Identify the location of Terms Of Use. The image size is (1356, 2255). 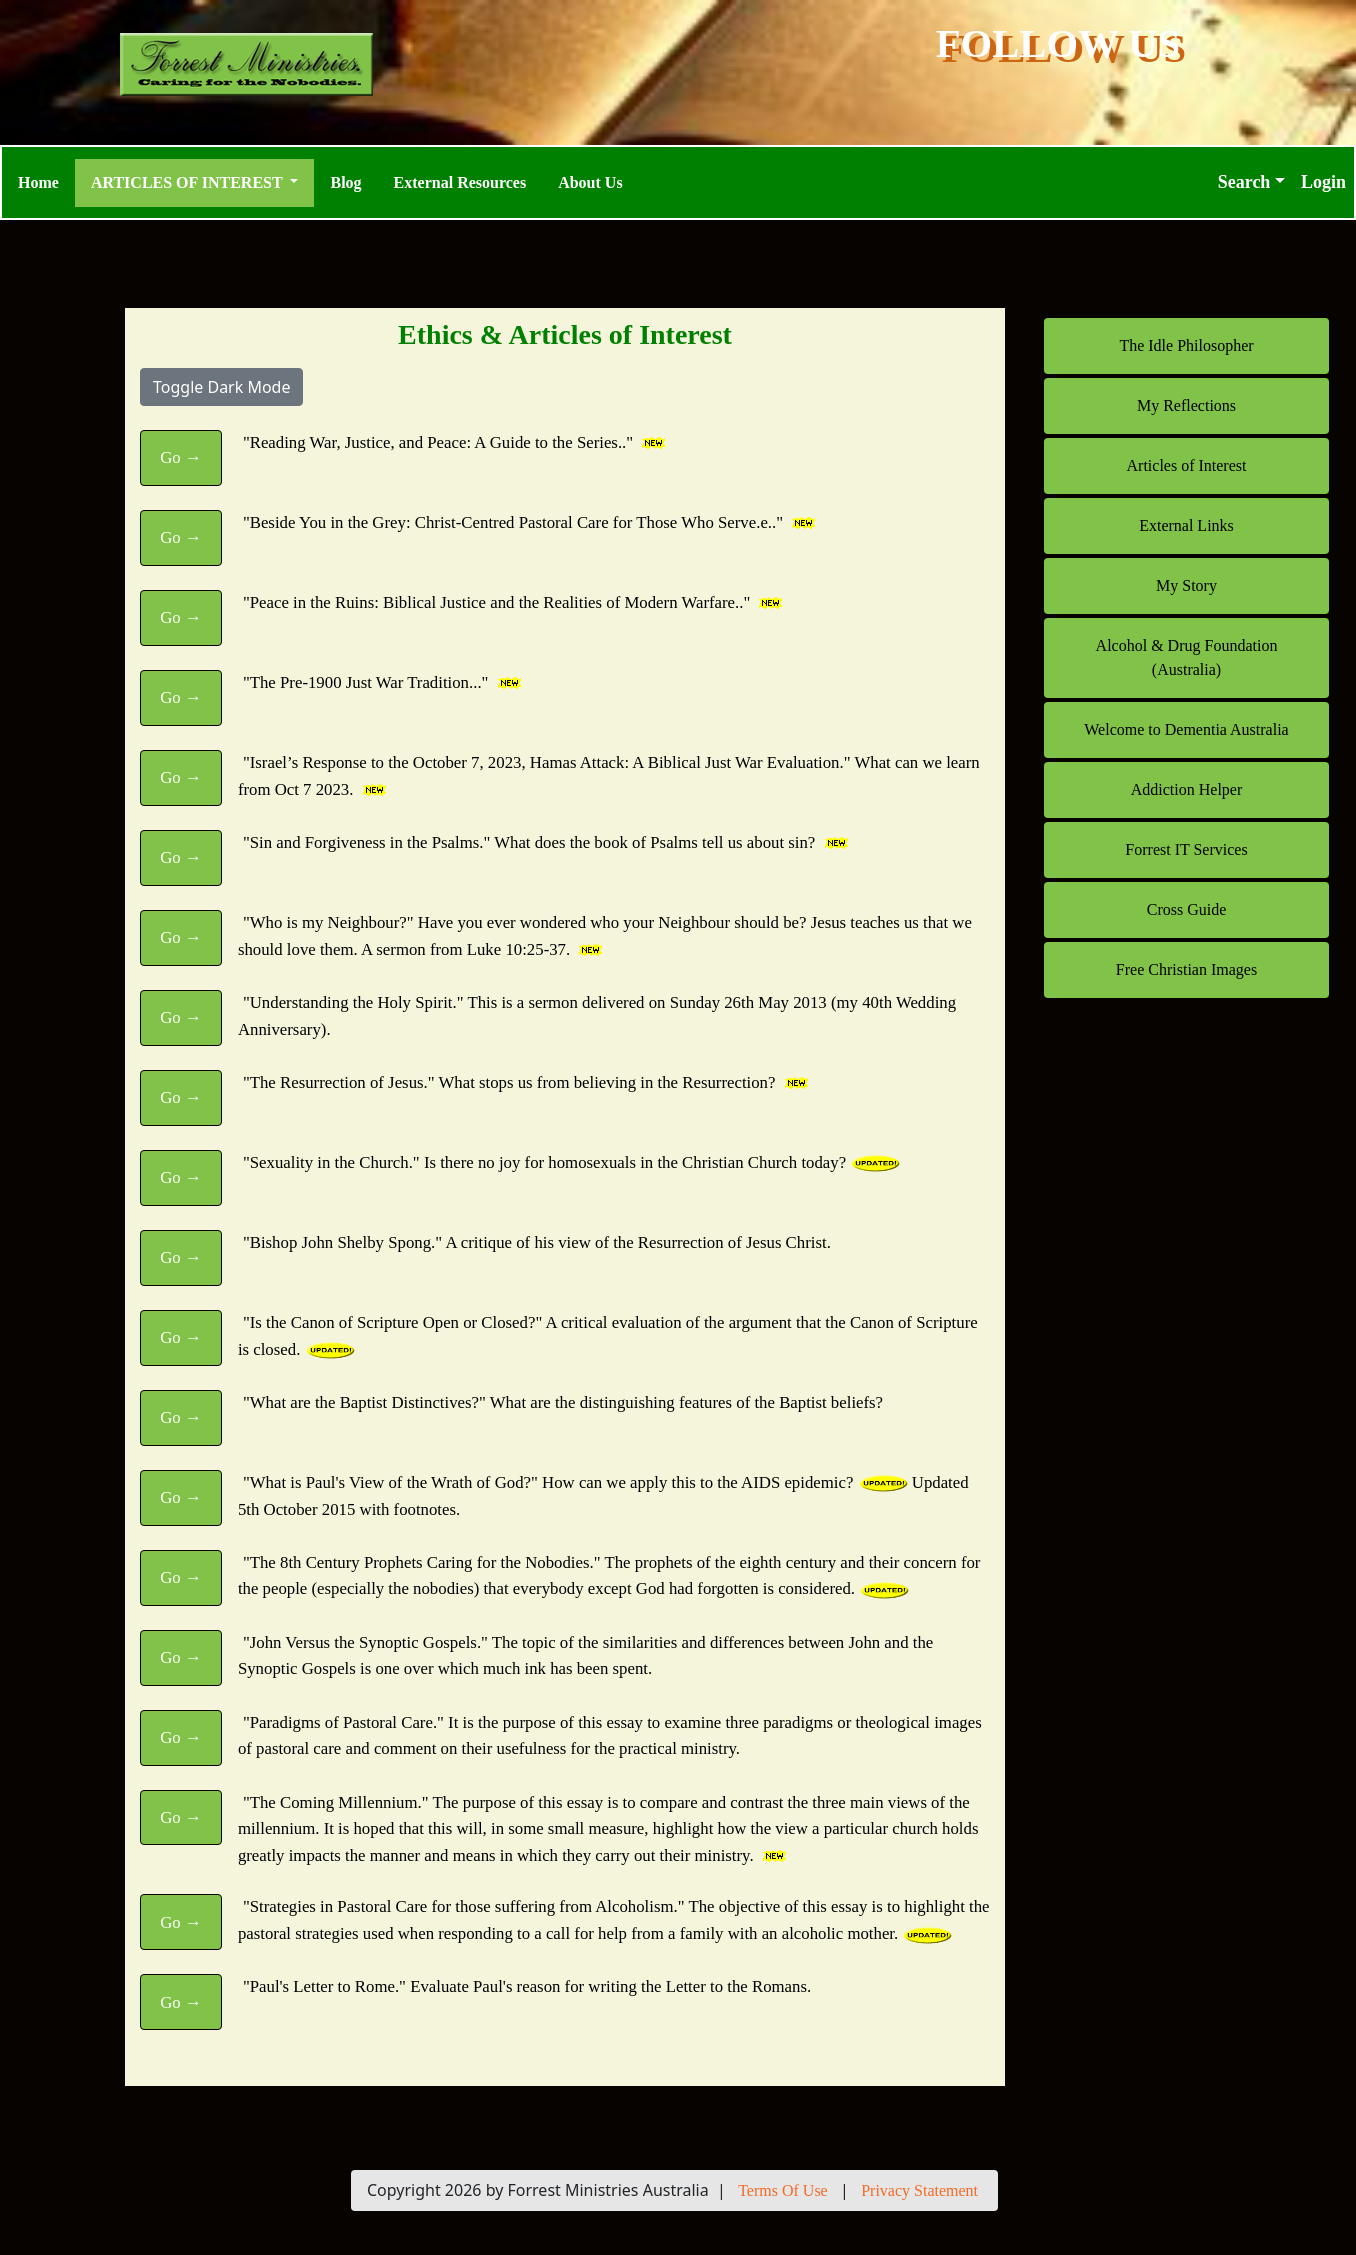
(783, 2190).